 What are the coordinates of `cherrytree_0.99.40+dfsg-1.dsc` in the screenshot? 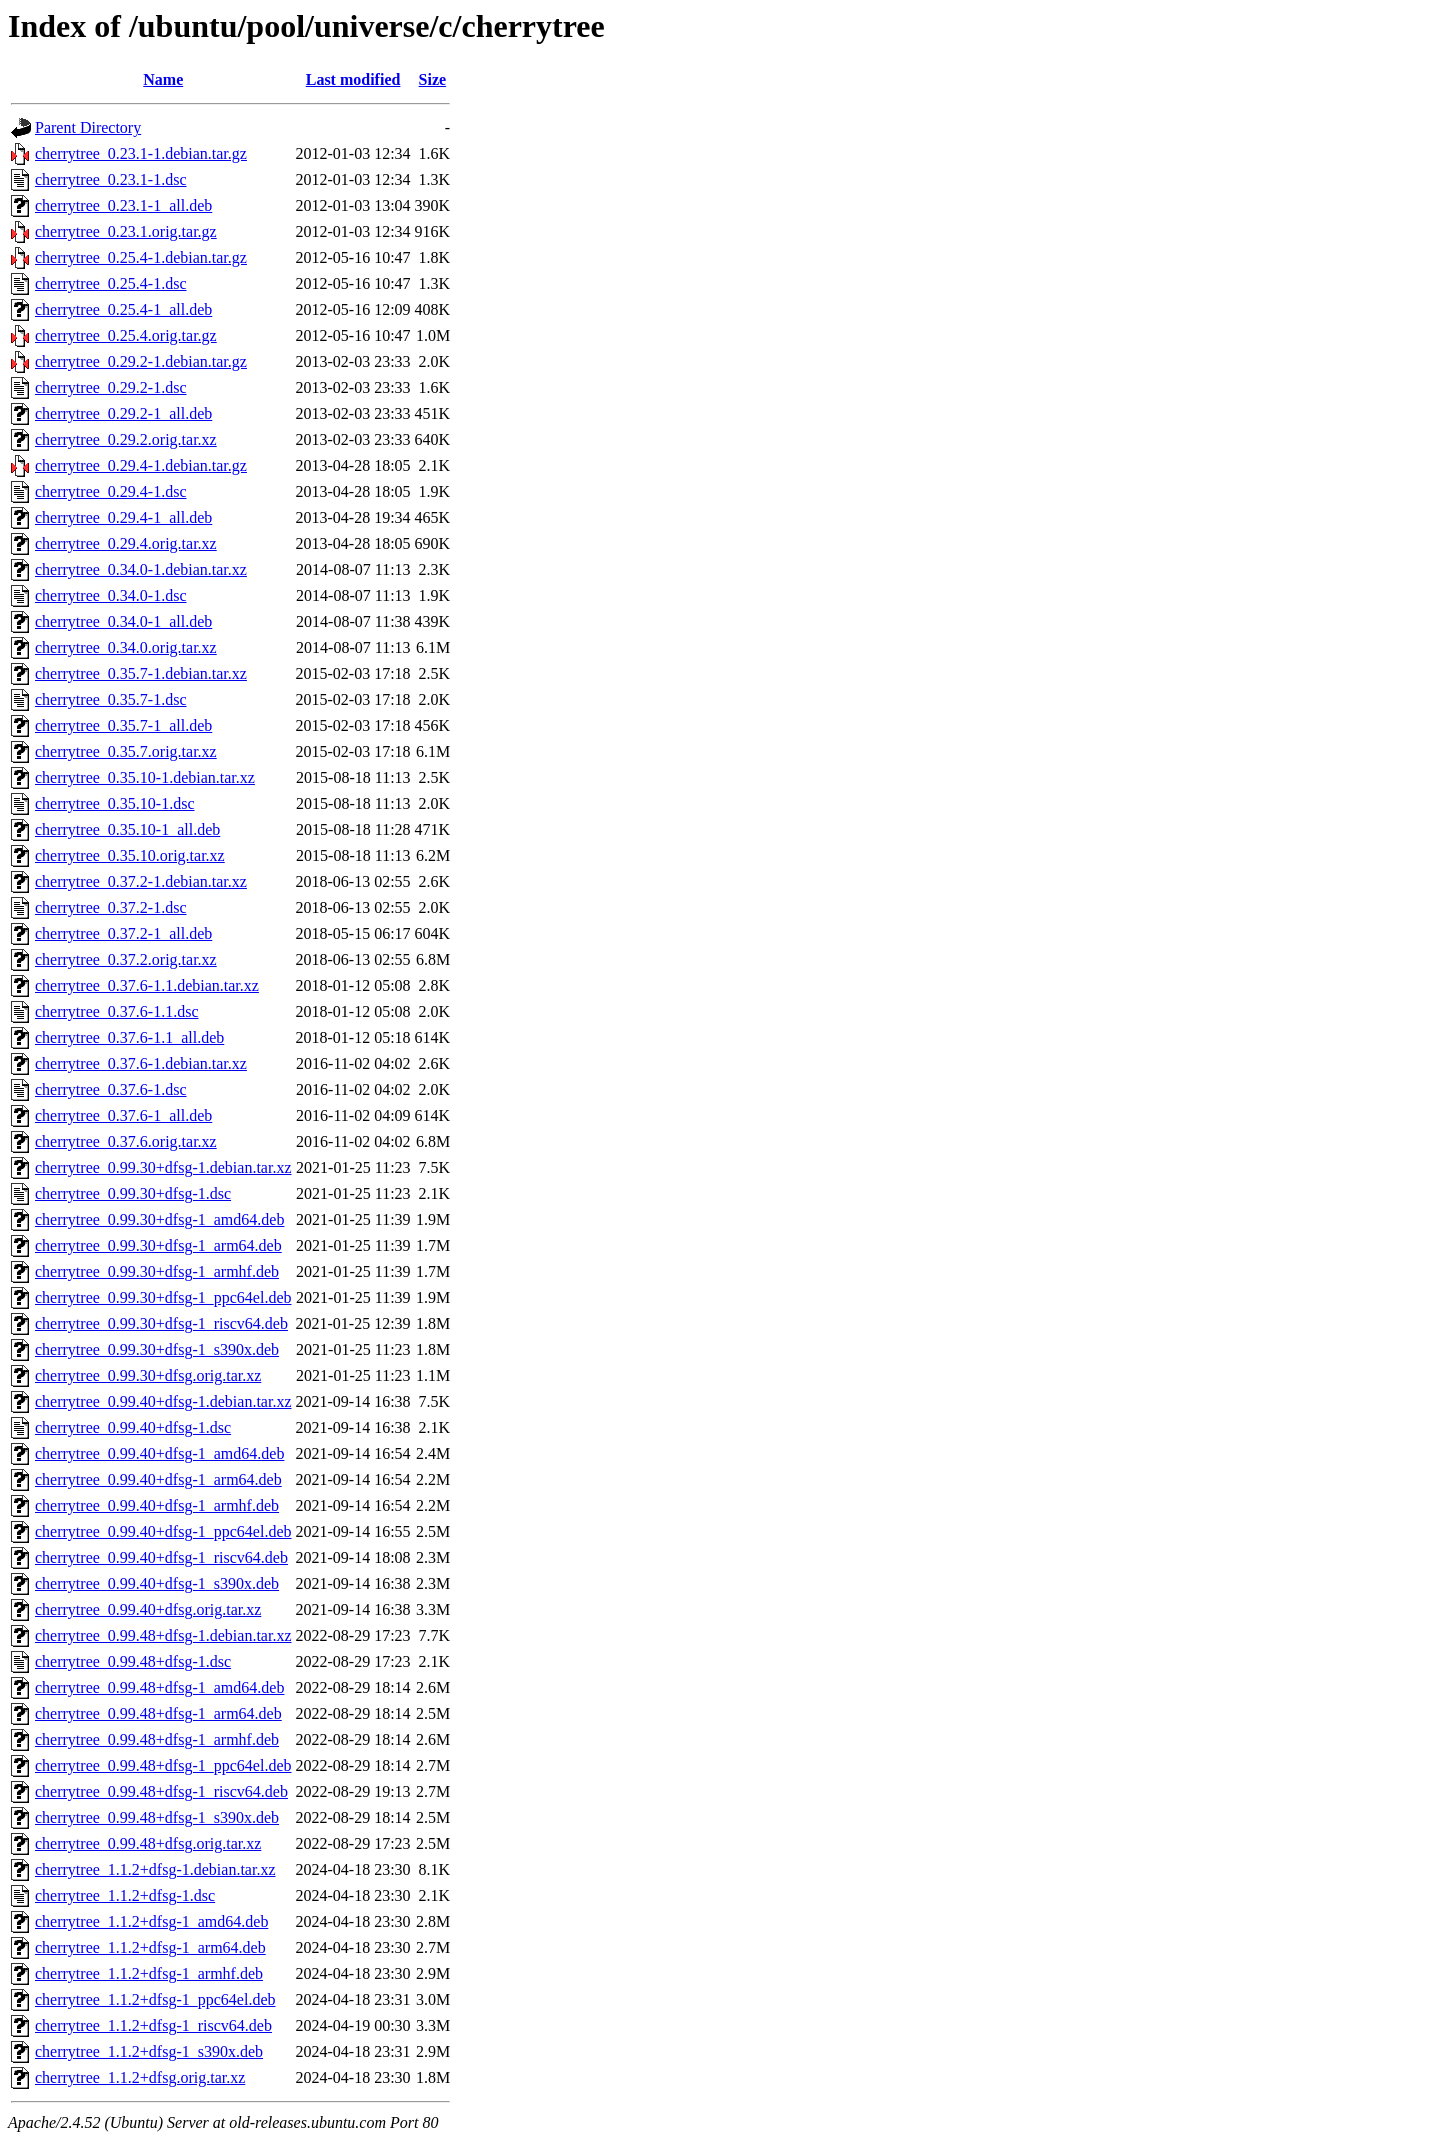 It's located at (133, 1427).